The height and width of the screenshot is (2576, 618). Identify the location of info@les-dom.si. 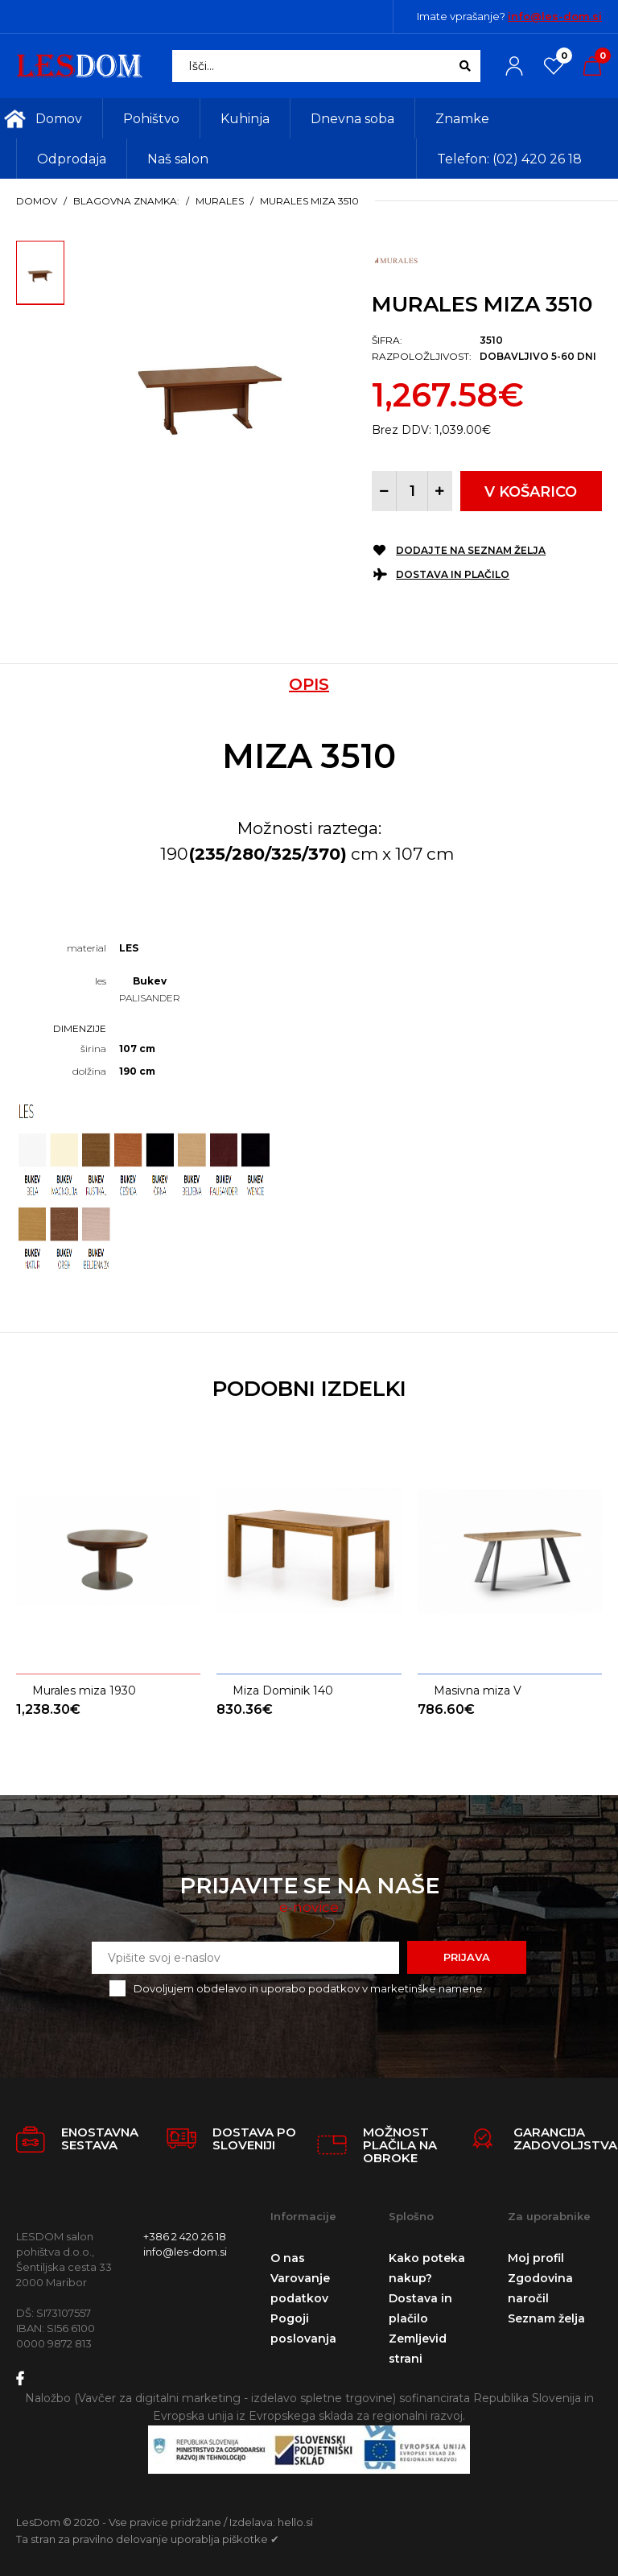
(555, 16).